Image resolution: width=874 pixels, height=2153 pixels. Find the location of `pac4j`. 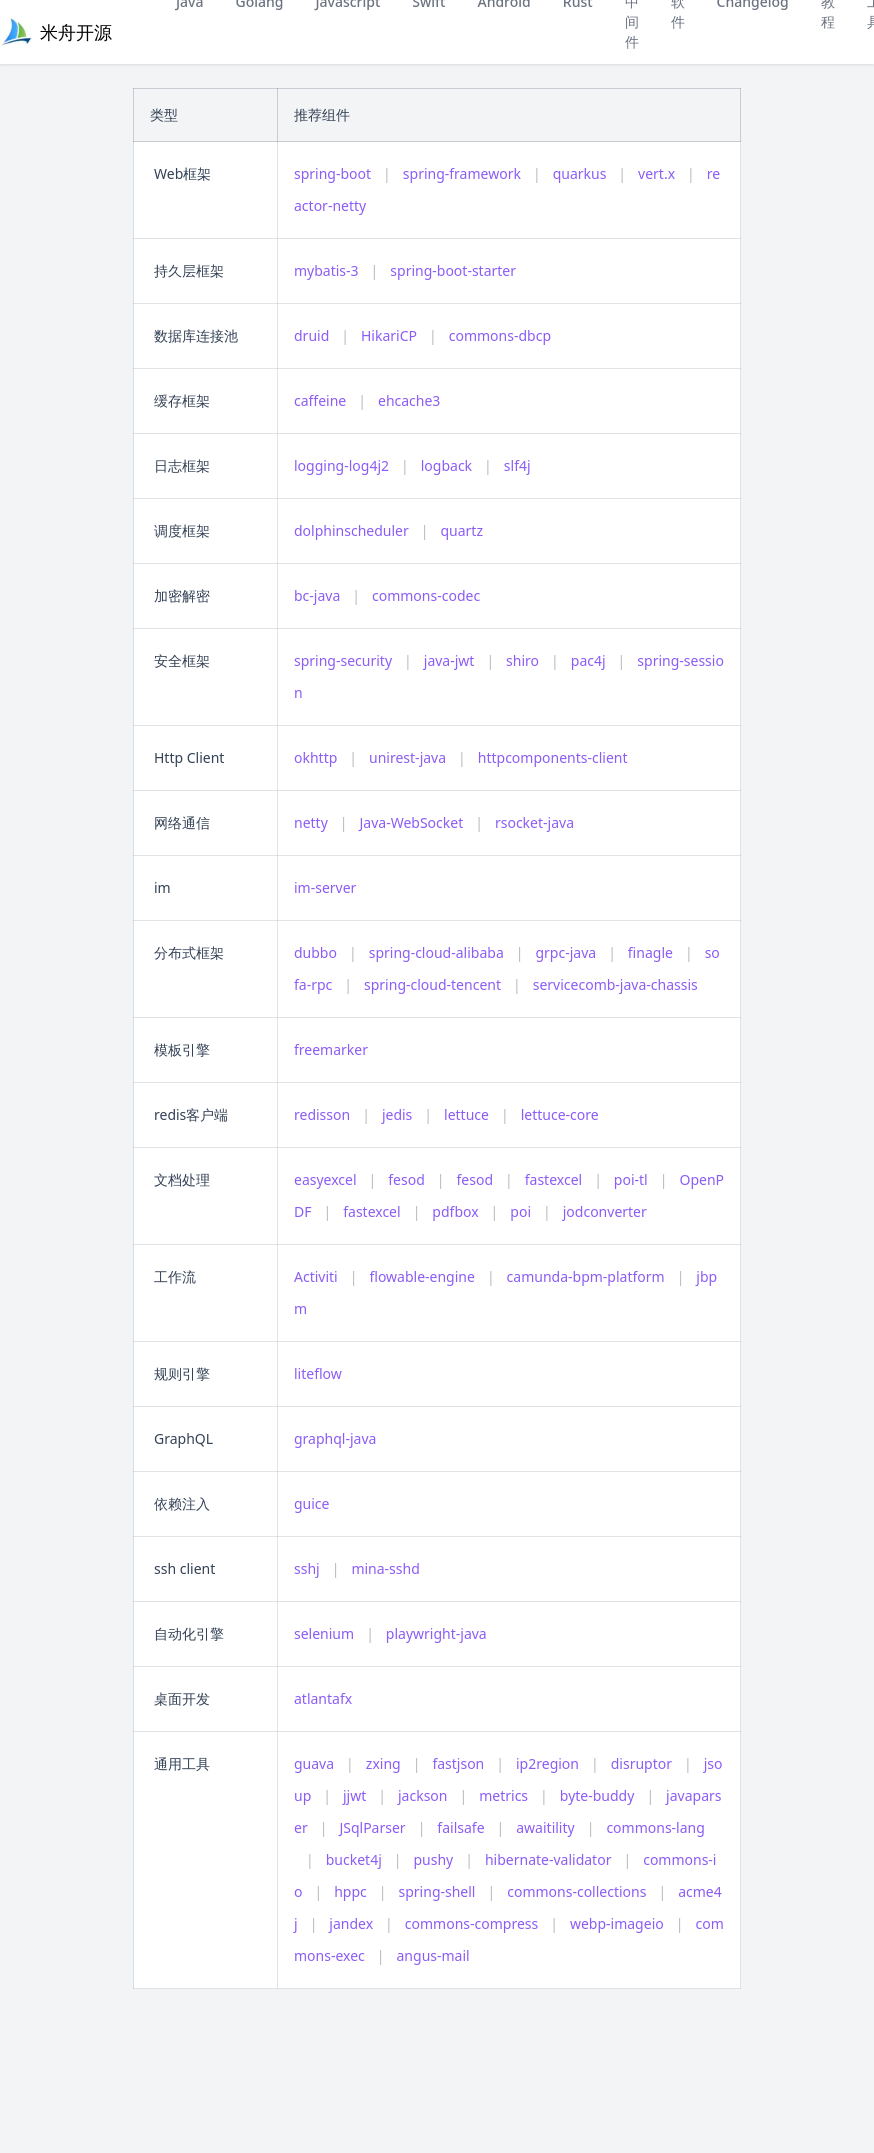

pac4j is located at coordinates (588, 660).